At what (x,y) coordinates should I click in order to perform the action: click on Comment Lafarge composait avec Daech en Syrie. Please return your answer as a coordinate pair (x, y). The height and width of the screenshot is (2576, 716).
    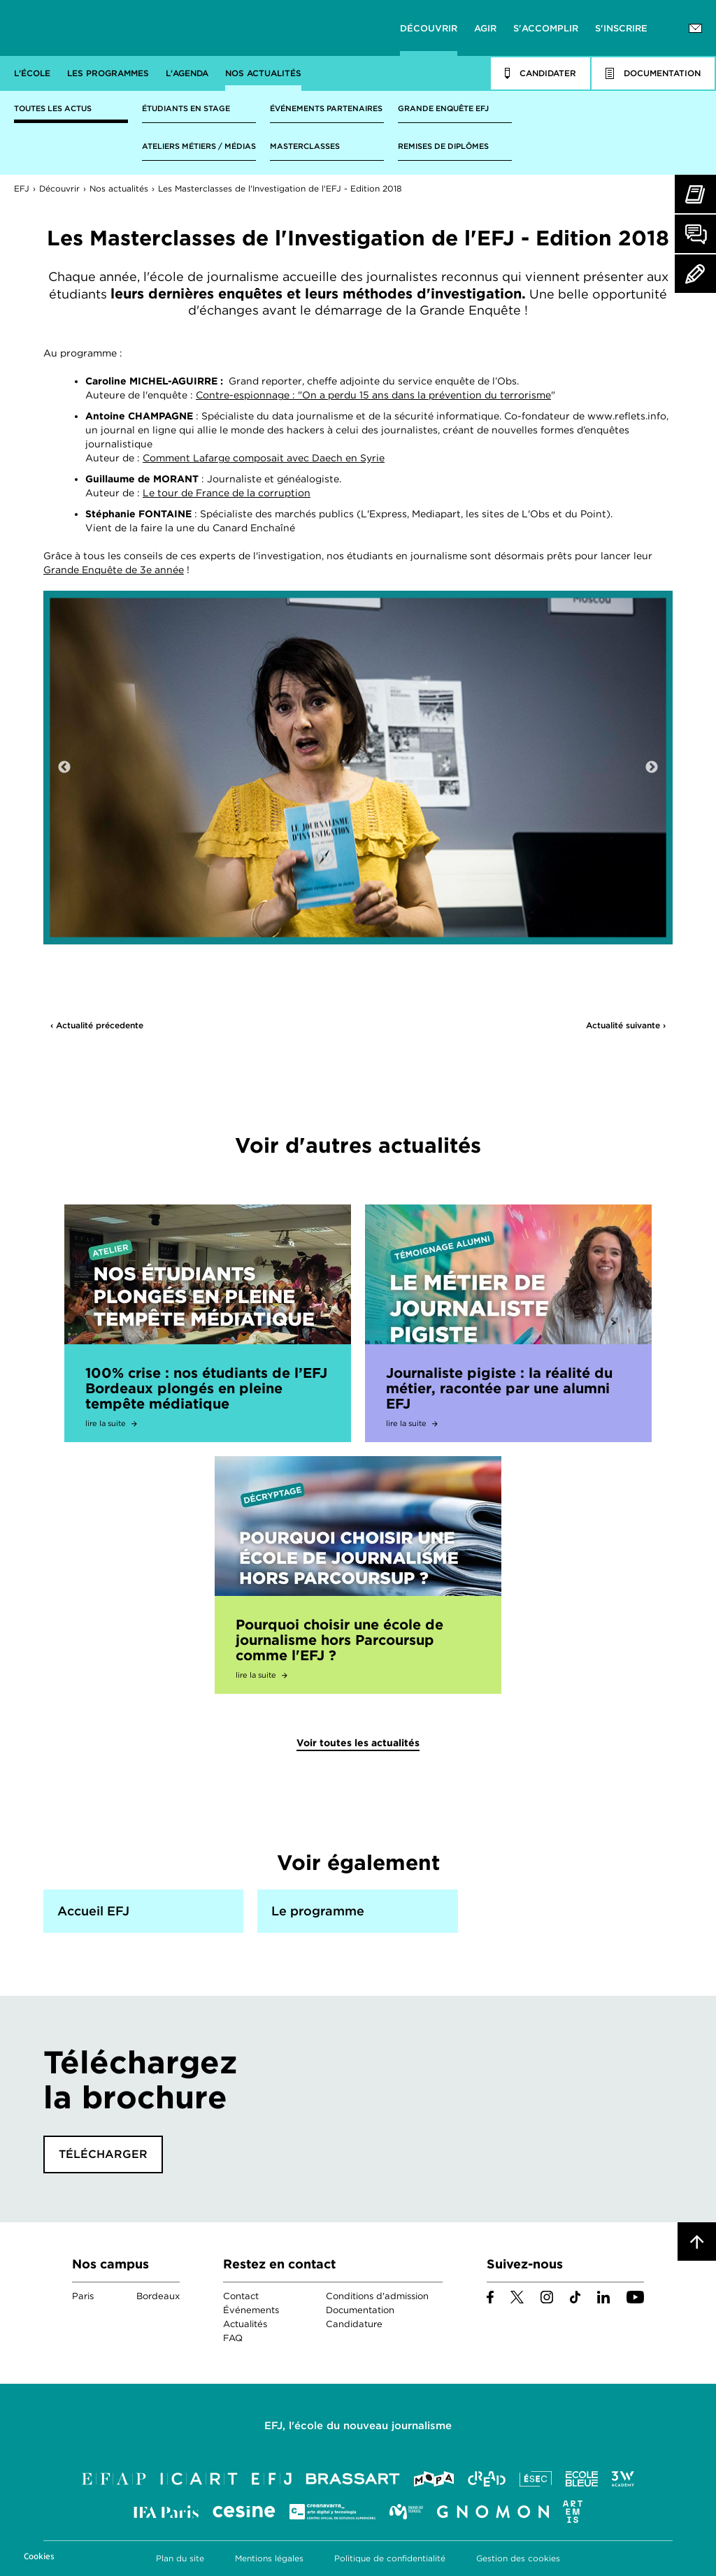
    Looking at the image, I should click on (264, 457).